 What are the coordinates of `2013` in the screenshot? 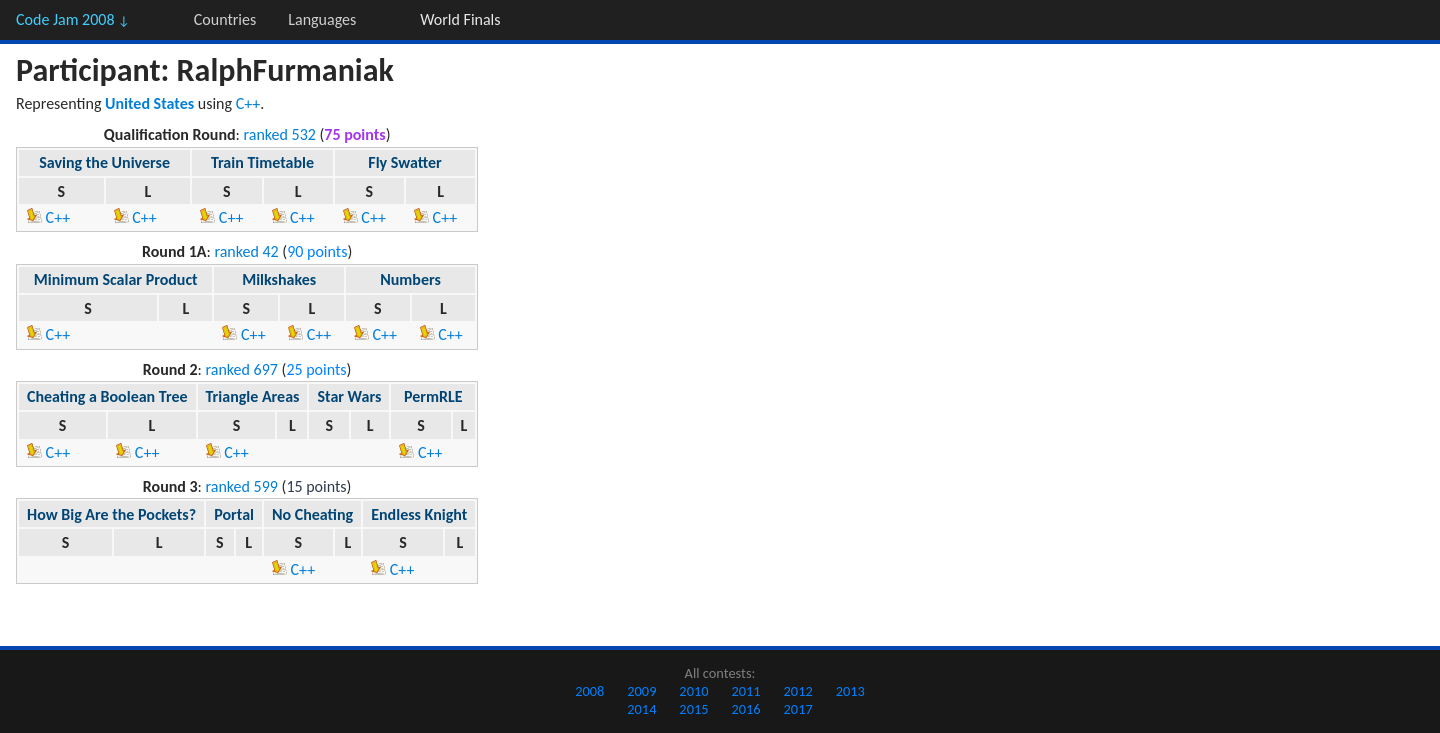 It's located at (850, 691).